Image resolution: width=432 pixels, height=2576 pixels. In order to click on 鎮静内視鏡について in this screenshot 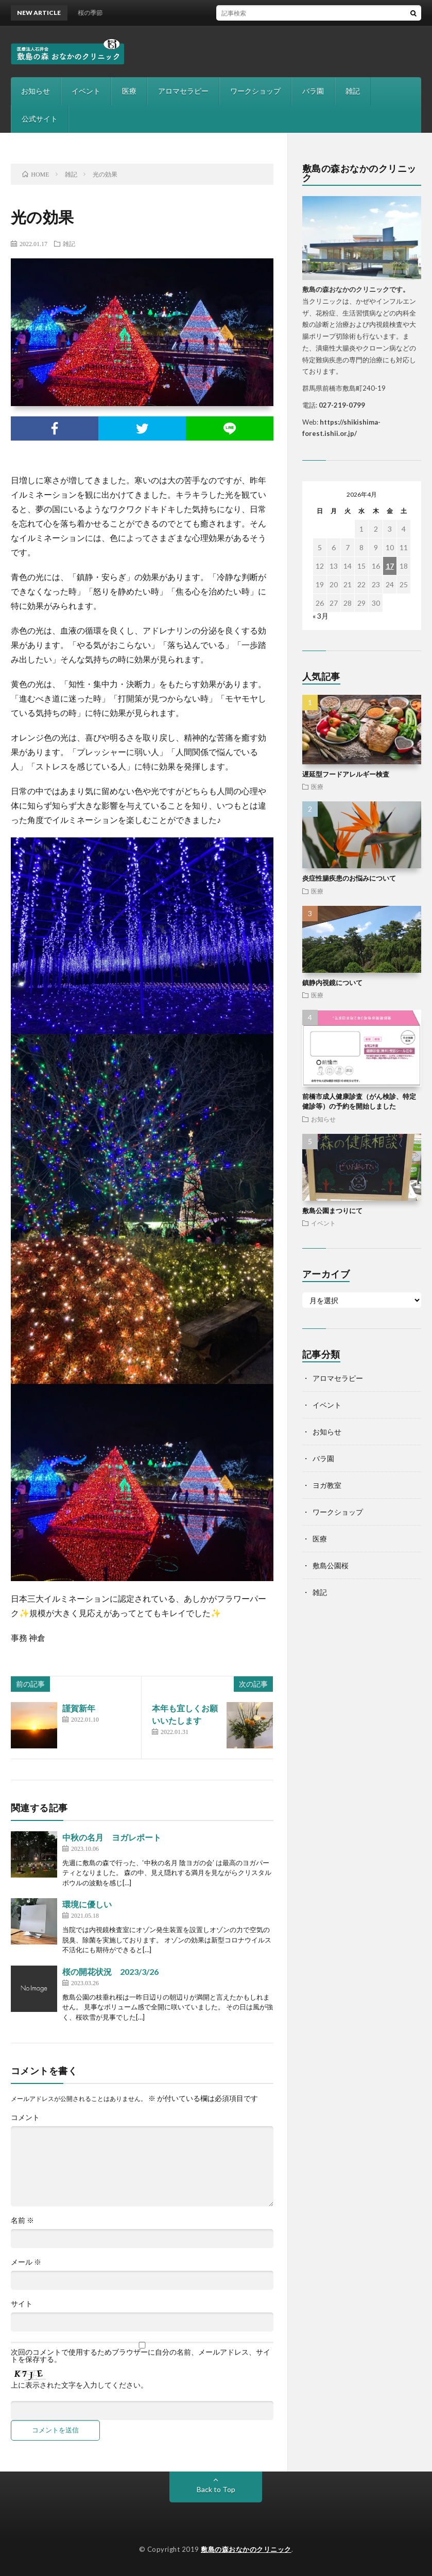, I will do `click(332, 982)`.